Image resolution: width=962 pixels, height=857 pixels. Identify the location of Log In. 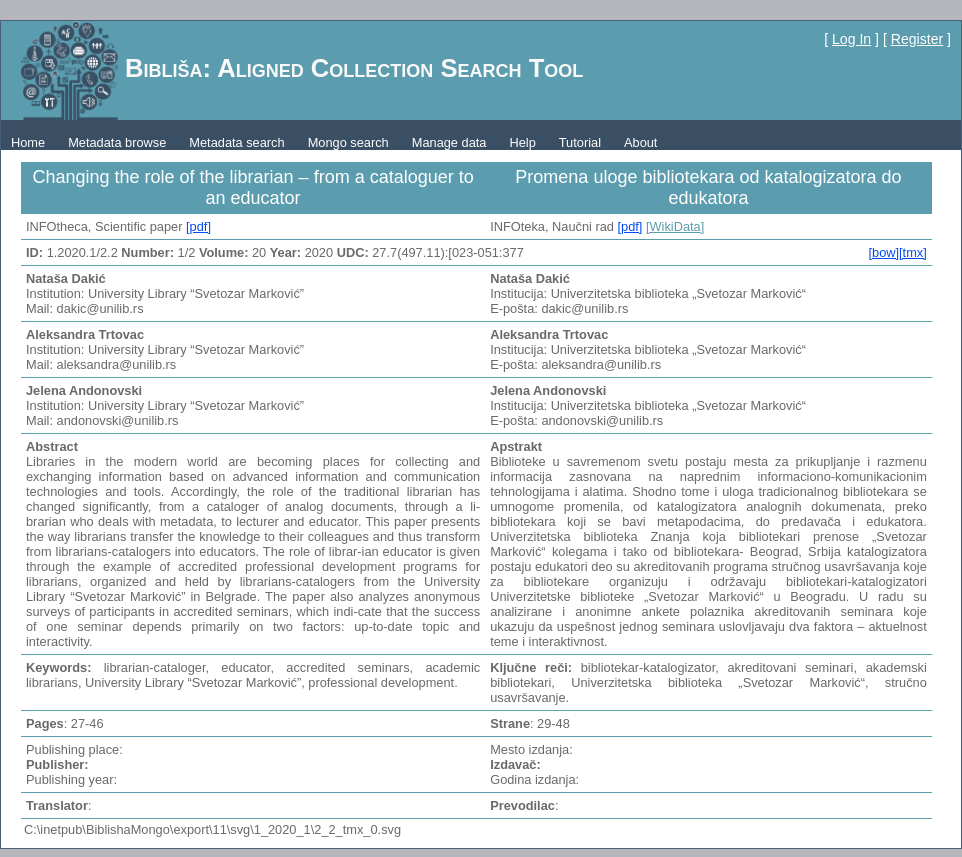
(851, 39).